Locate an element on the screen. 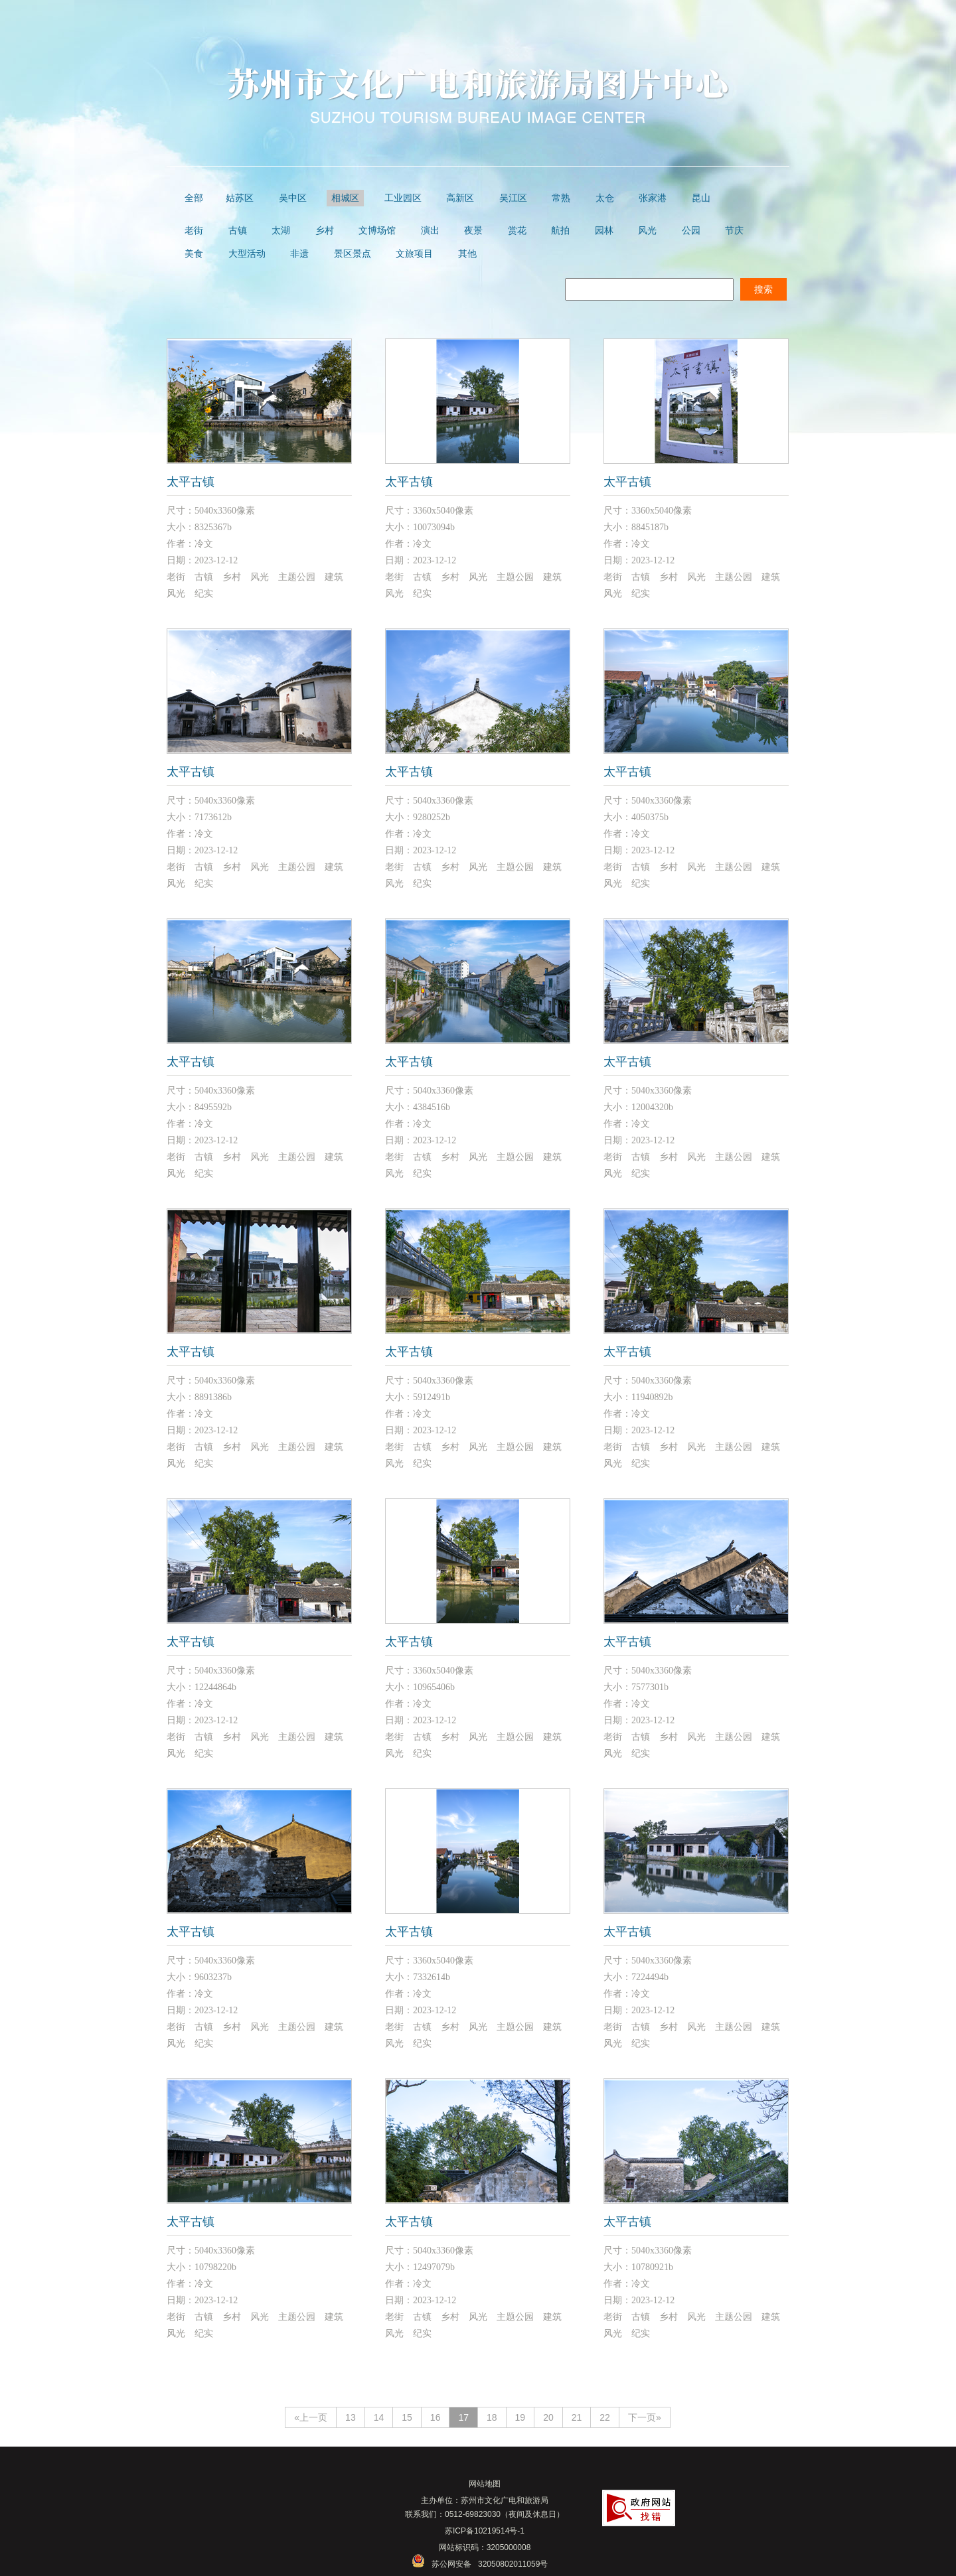 This screenshot has height=2576, width=956. 张家港 is located at coordinates (653, 198).